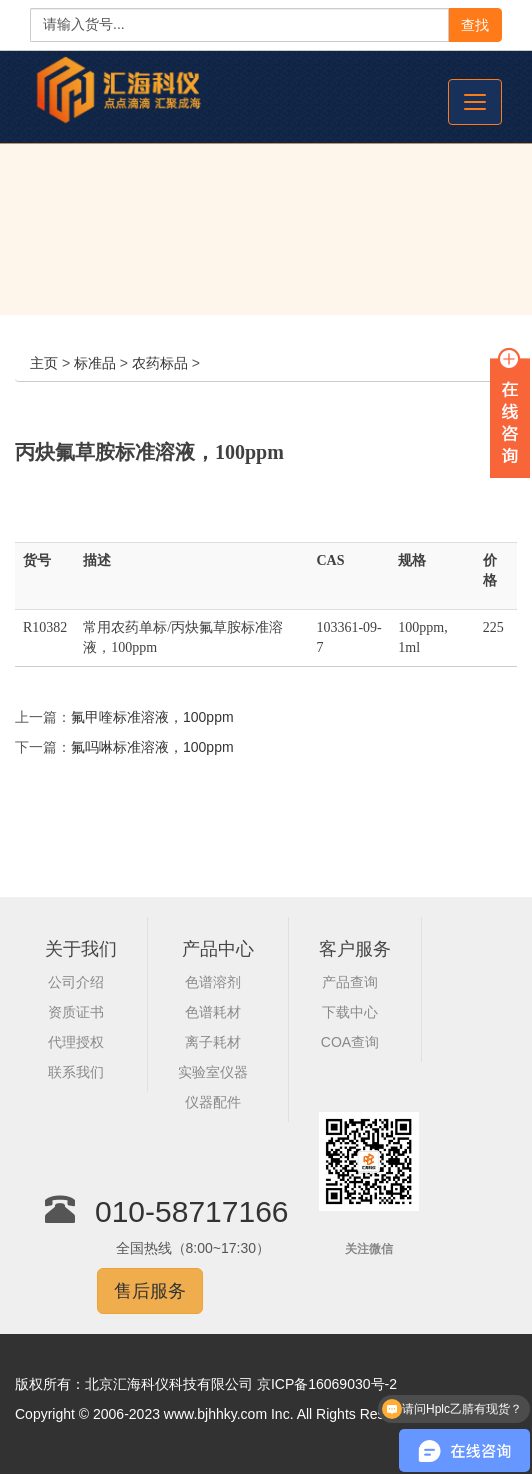 The image size is (532, 1474). Describe the element at coordinates (213, 1072) in the screenshot. I see `实验室仪器` at that location.